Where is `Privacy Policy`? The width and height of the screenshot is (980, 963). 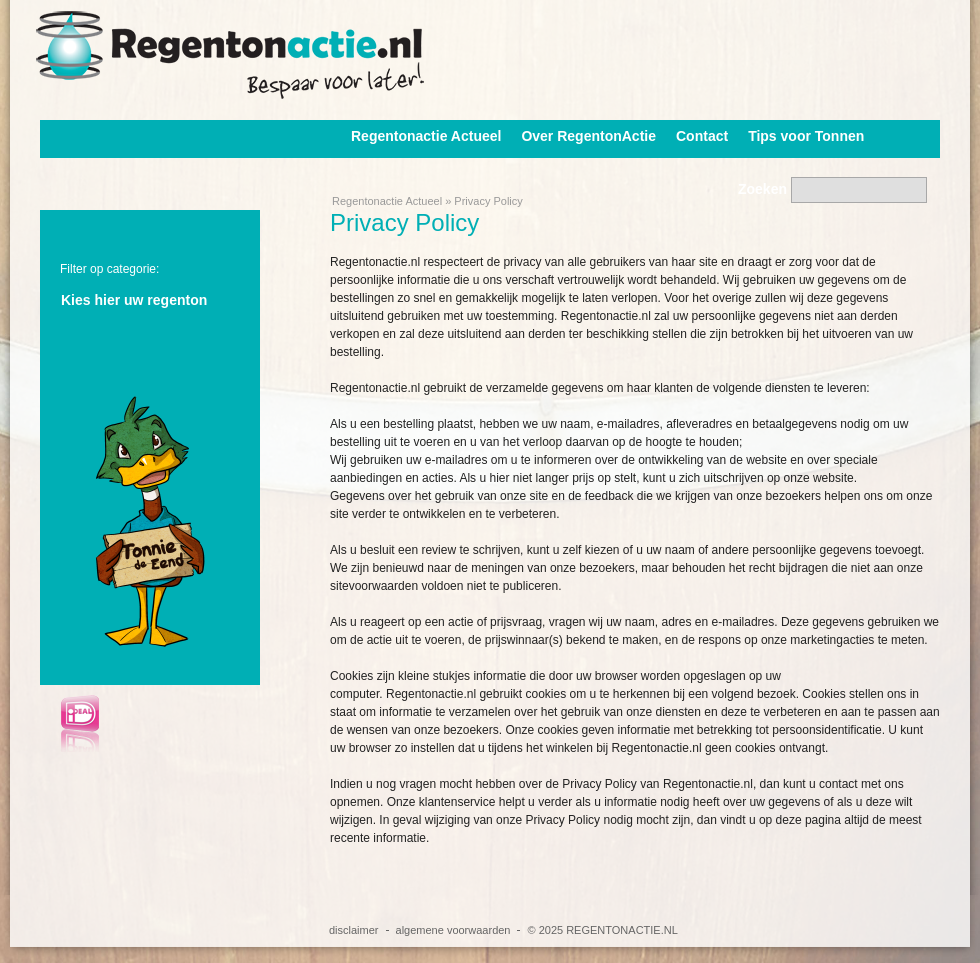
Privacy Policy is located at coordinates (488, 201).